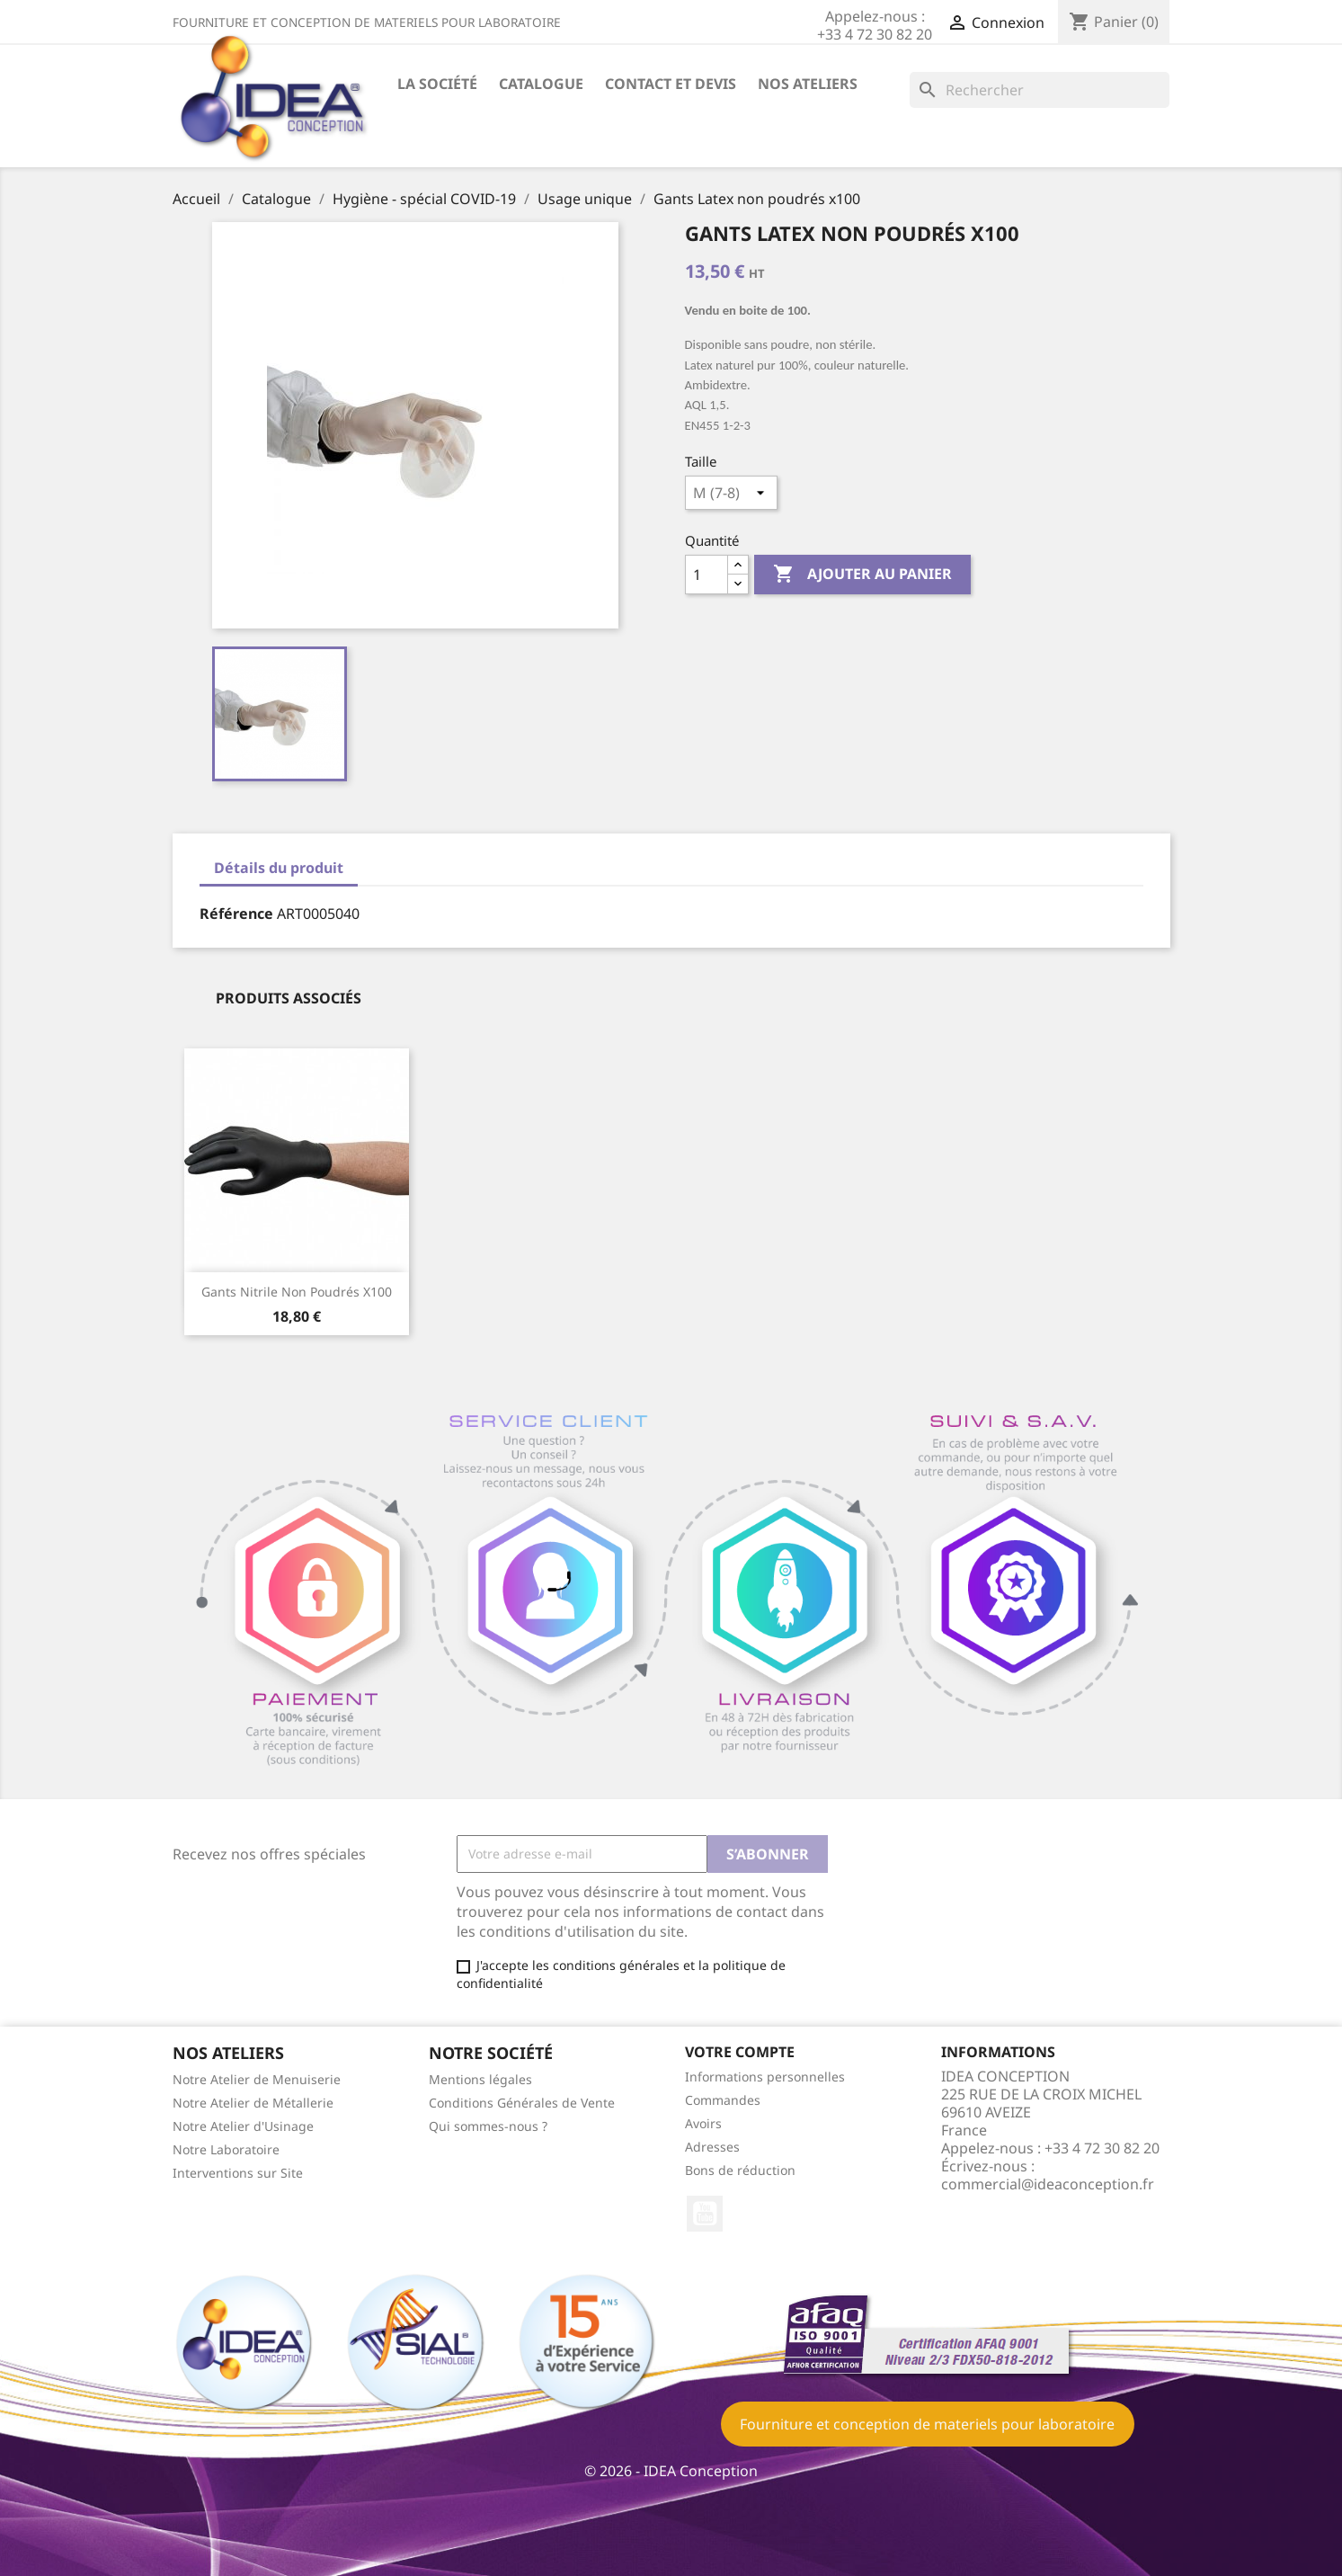  What do you see at coordinates (706, 574) in the screenshot?
I see `[Quantité]` at bounding box center [706, 574].